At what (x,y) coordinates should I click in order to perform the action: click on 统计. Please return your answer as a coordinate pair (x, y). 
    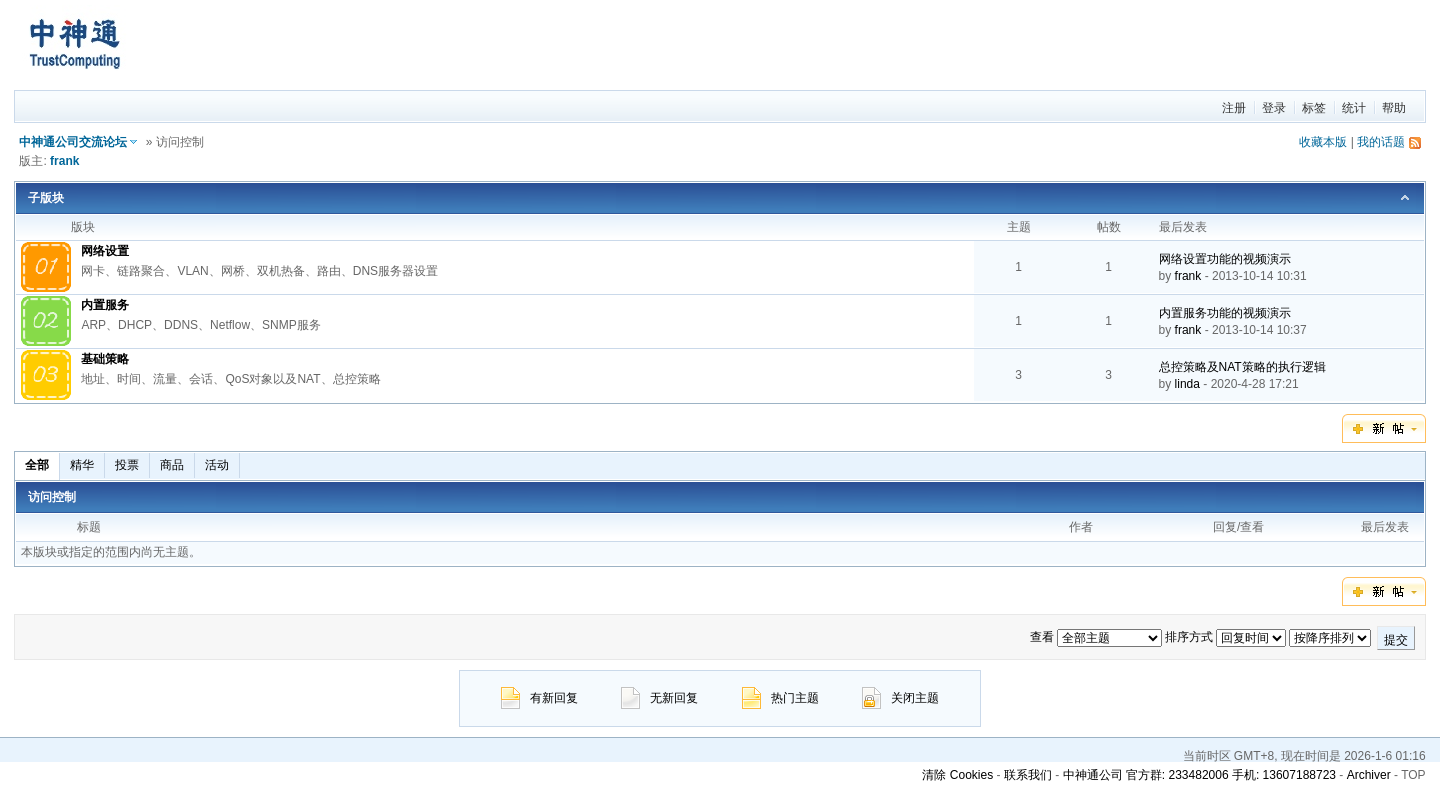
    Looking at the image, I should click on (1354, 108).